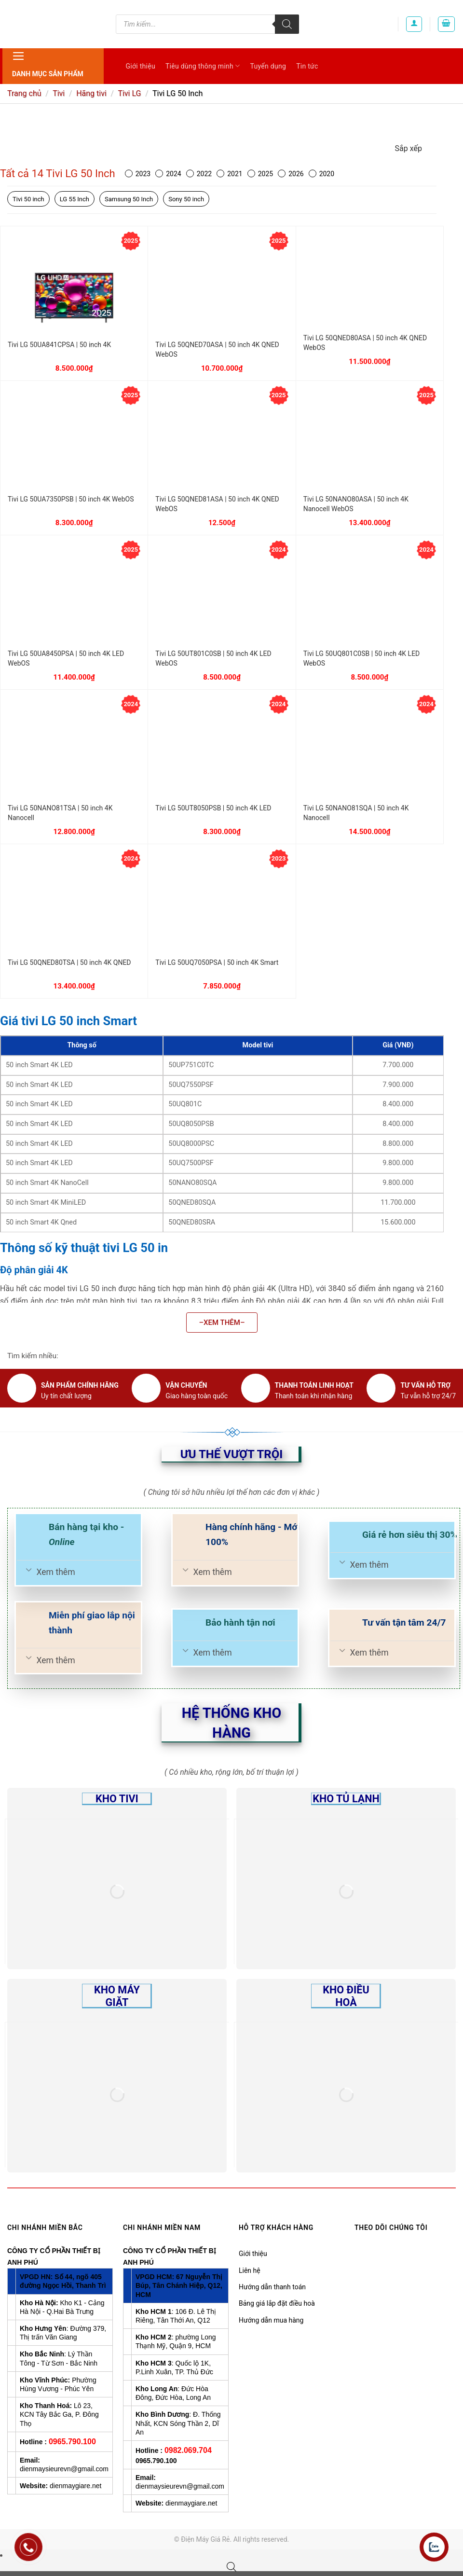 The width and height of the screenshot is (463, 2576). Describe the element at coordinates (28, 199) in the screenshot. I see `Tivi 50 inch` at that location.